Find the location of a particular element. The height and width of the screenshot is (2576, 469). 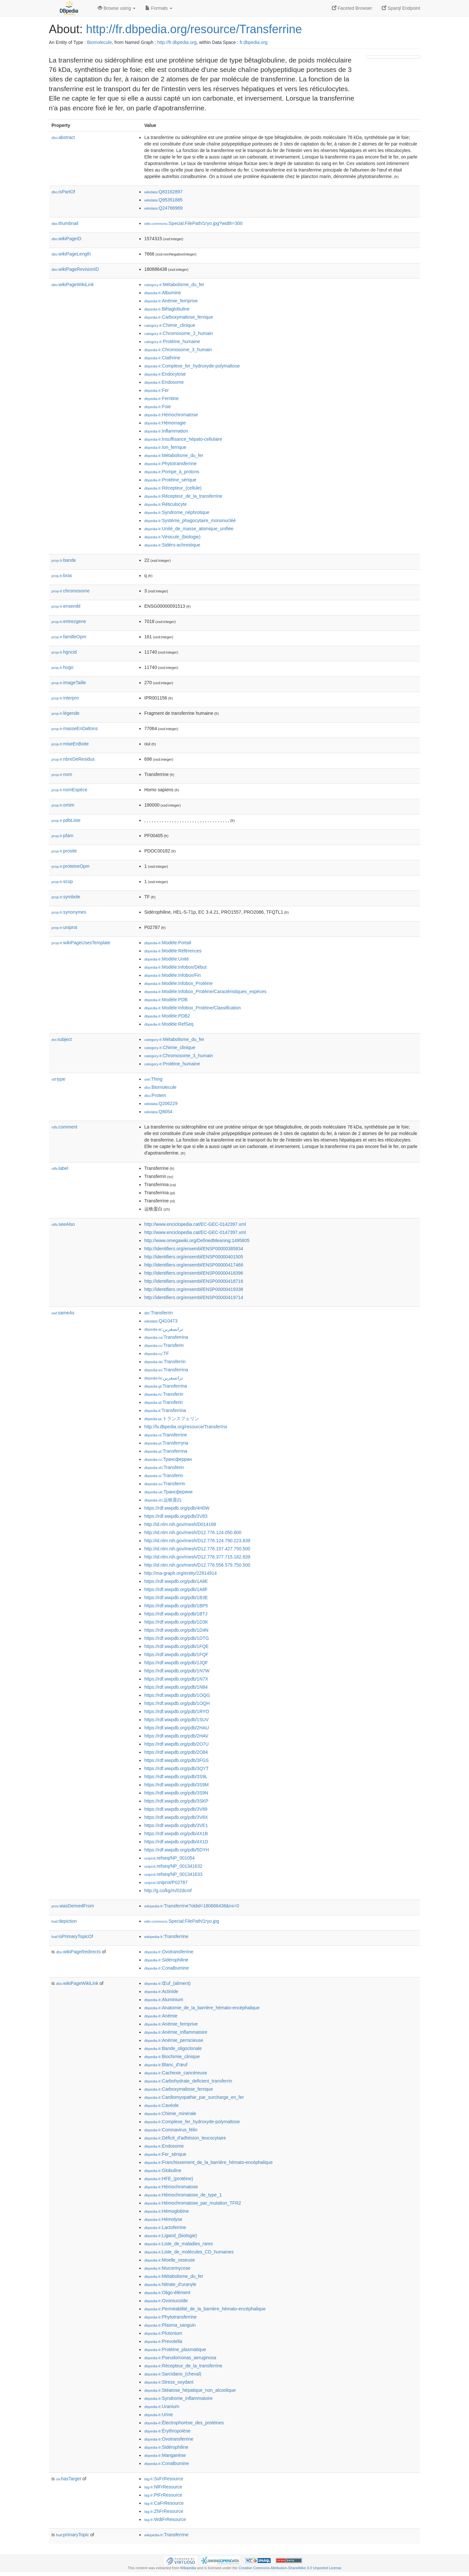

:Cavéole is located at coordinates (161, 2105).